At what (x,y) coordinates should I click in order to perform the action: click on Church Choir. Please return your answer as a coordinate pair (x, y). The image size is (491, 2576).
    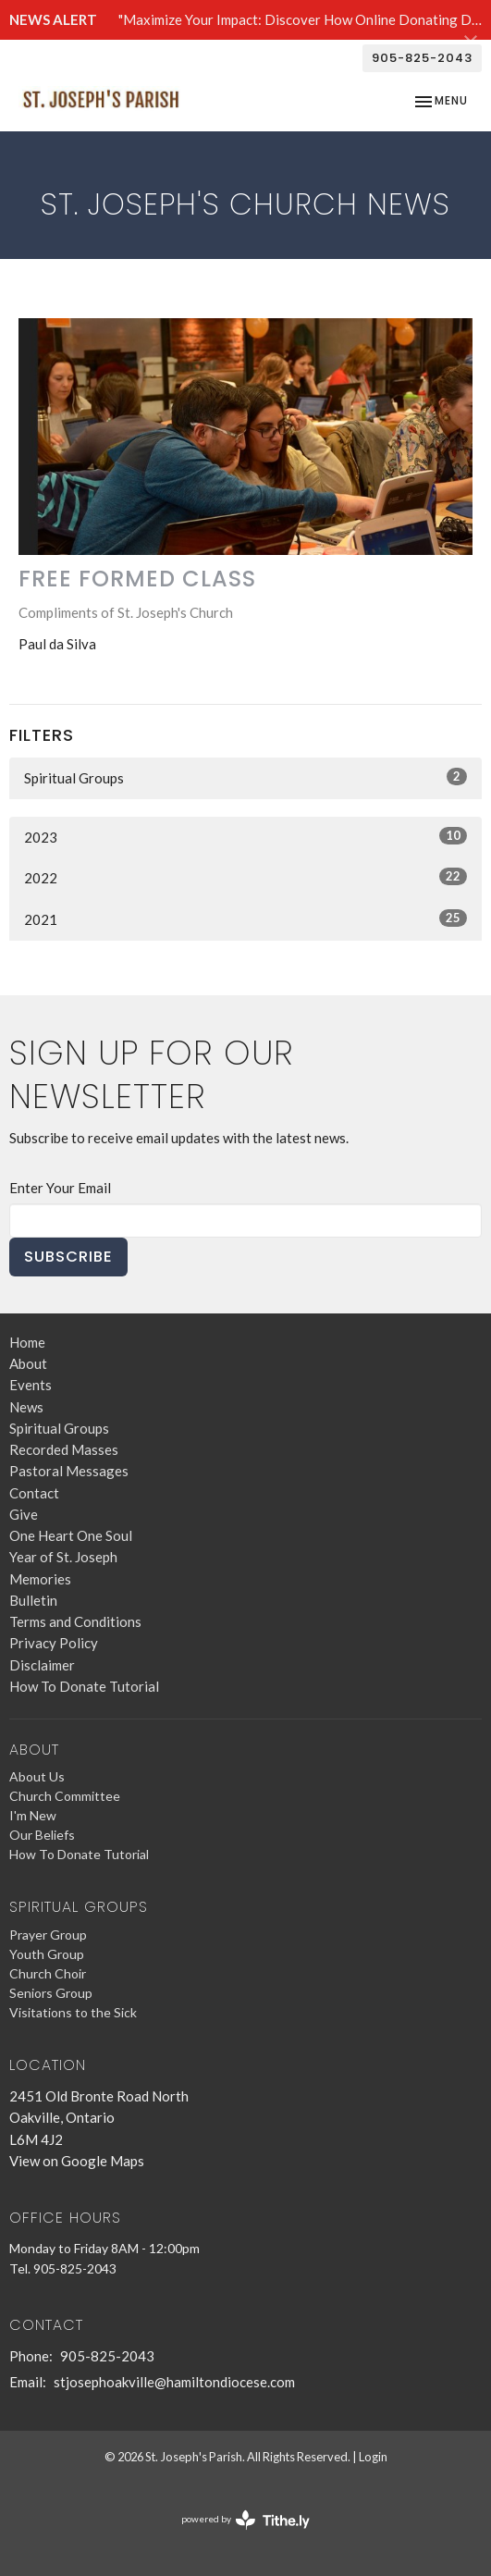
    Looking at the image, I should click on (47, 1973).